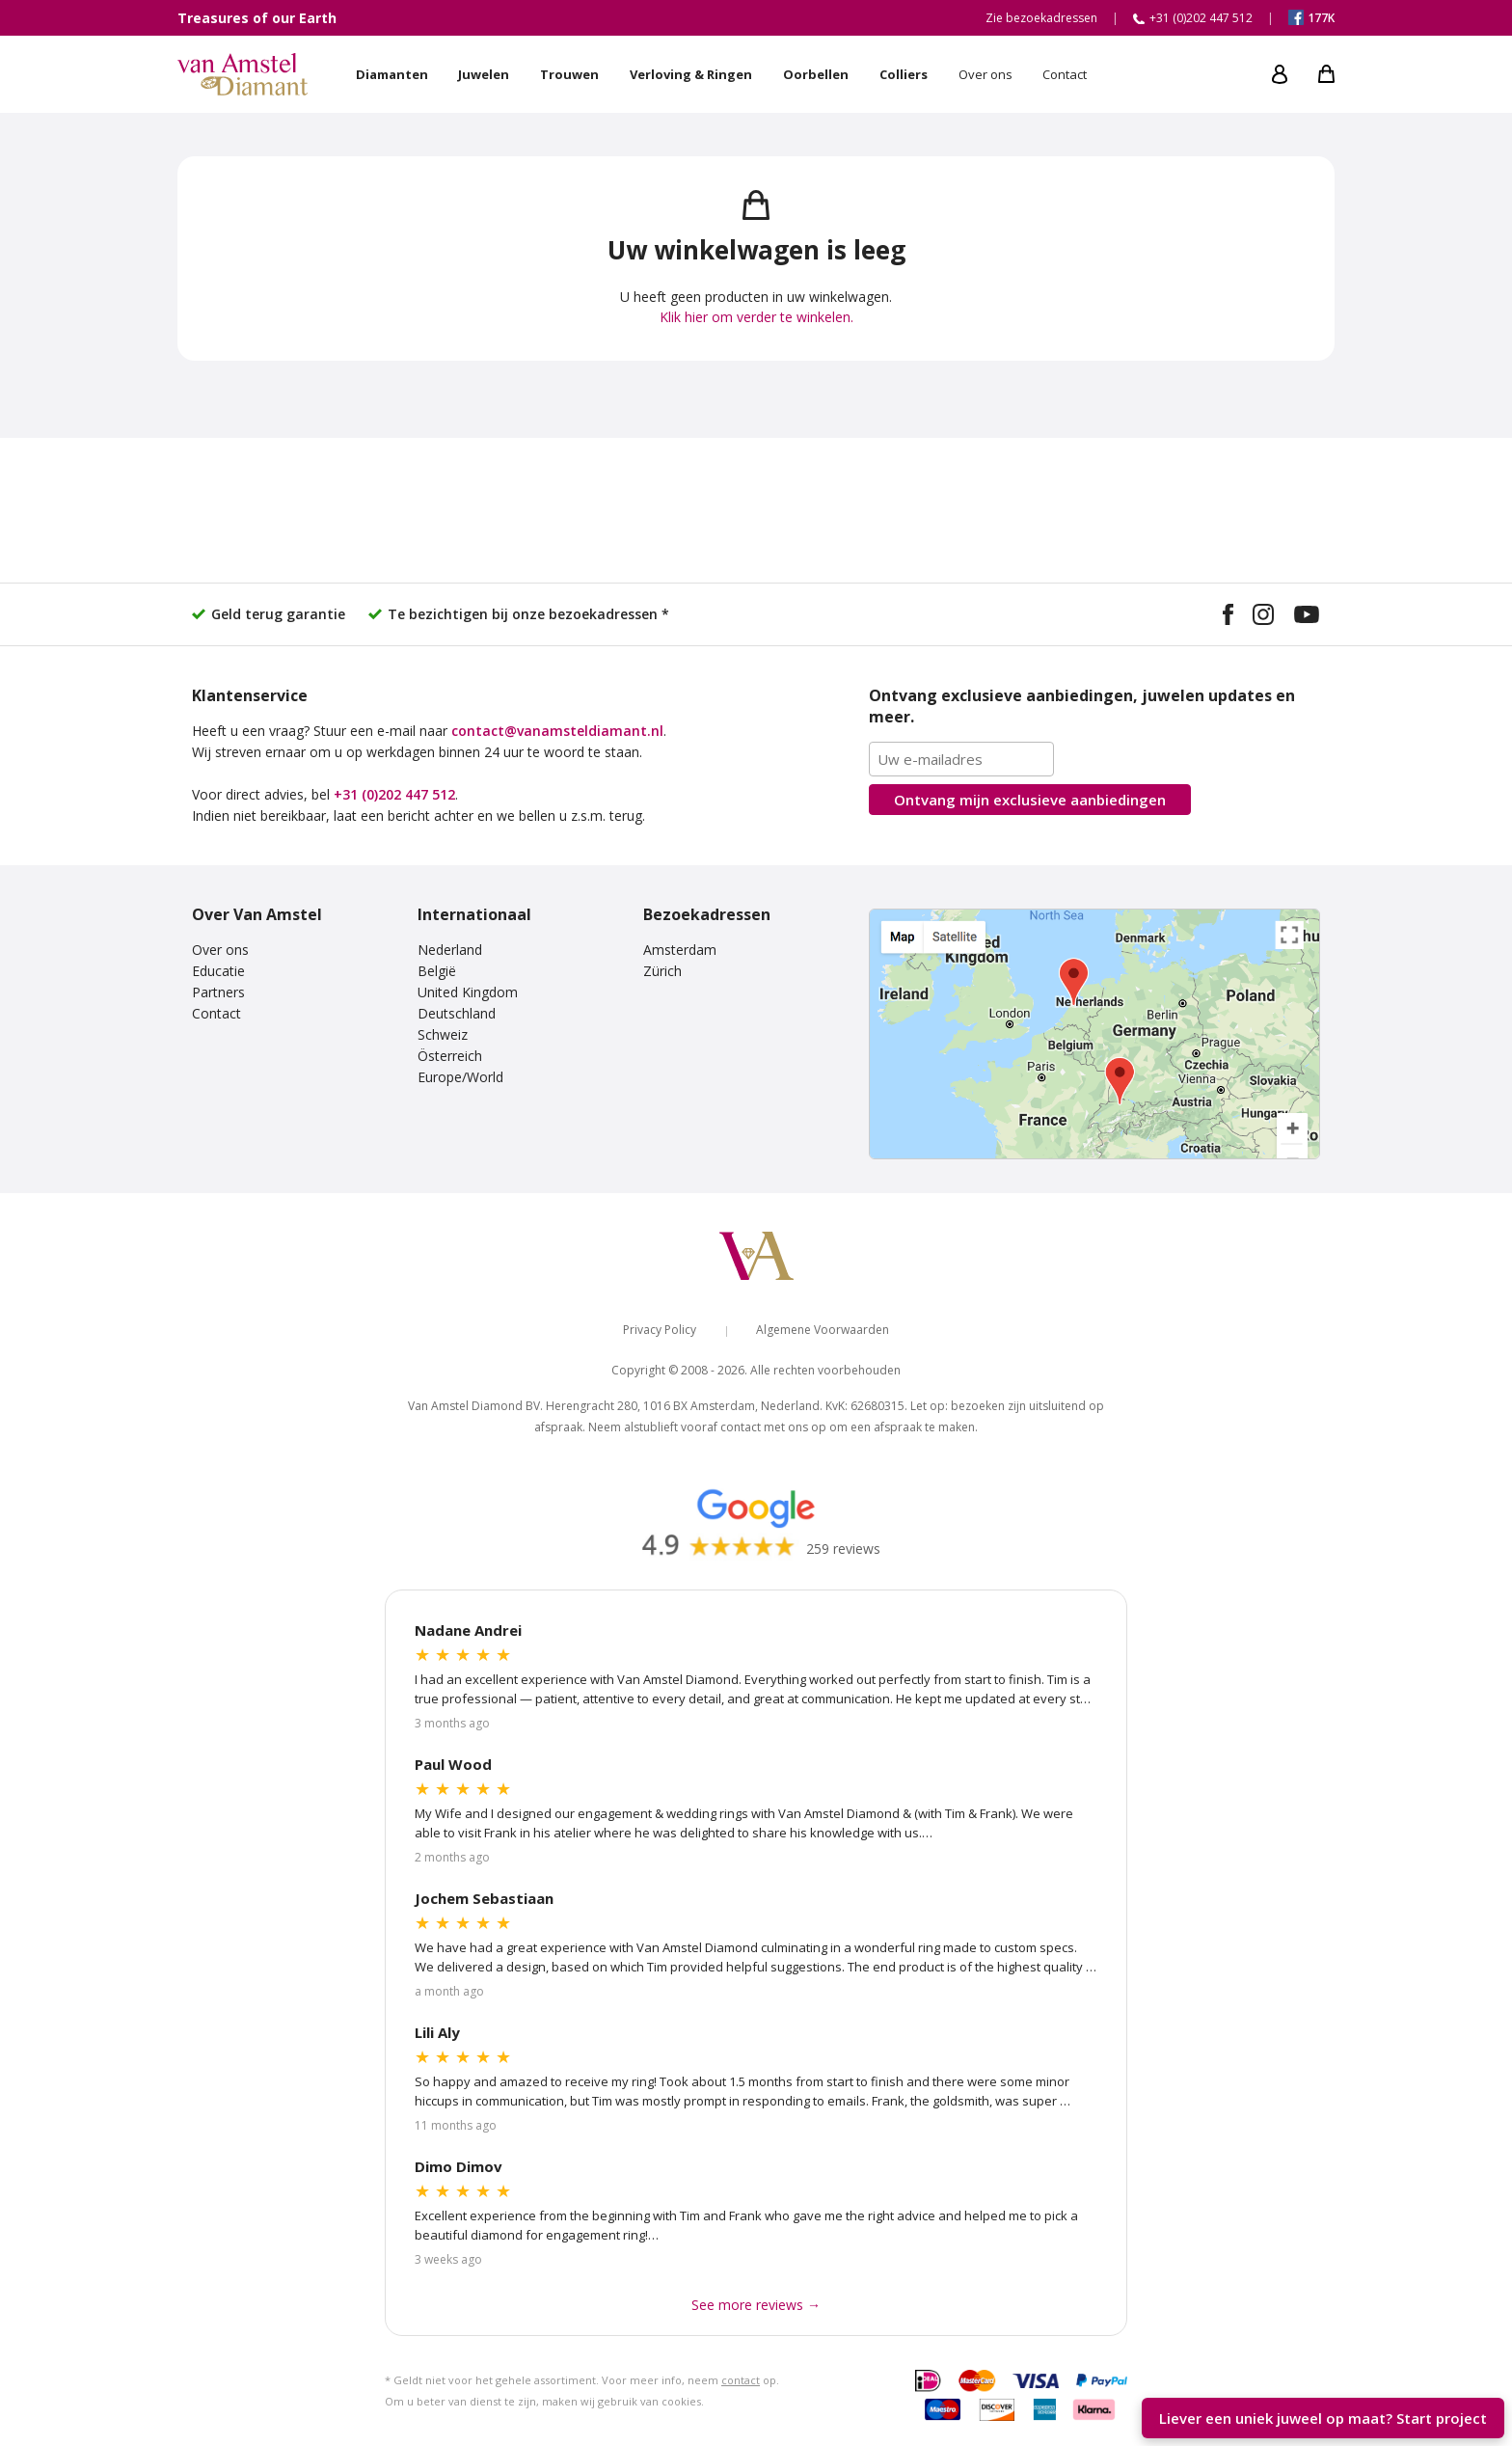 Image resolution: width=1512 pixels, height=2446 pixels. Describe the element at coordinates (1263, 617) in the screenshot. I see `[Visit our Instagram profile]` at that location.